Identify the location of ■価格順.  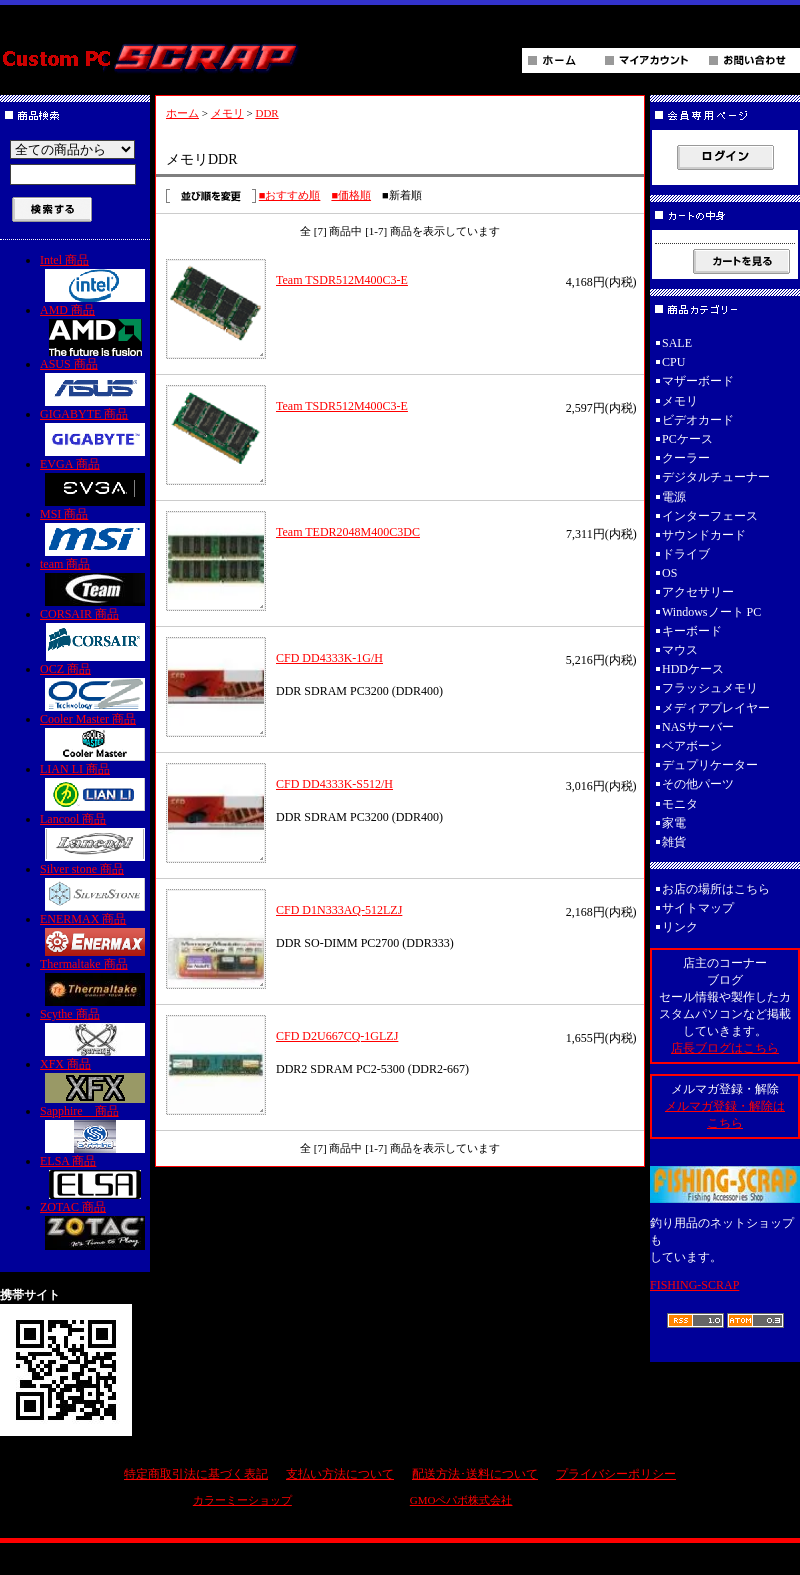
(351, 195).